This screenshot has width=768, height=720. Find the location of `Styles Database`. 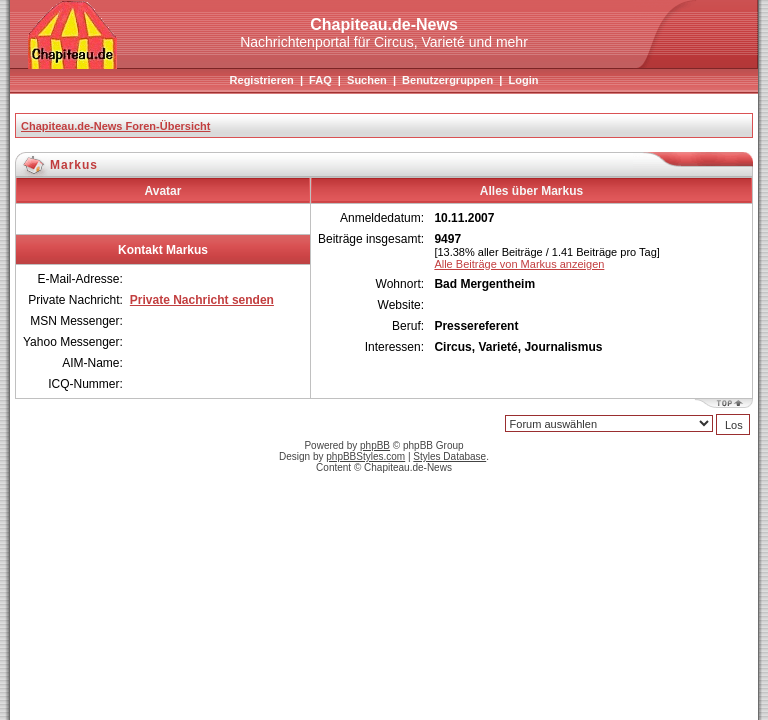

Styles Database is located at coordinates (449, 456).